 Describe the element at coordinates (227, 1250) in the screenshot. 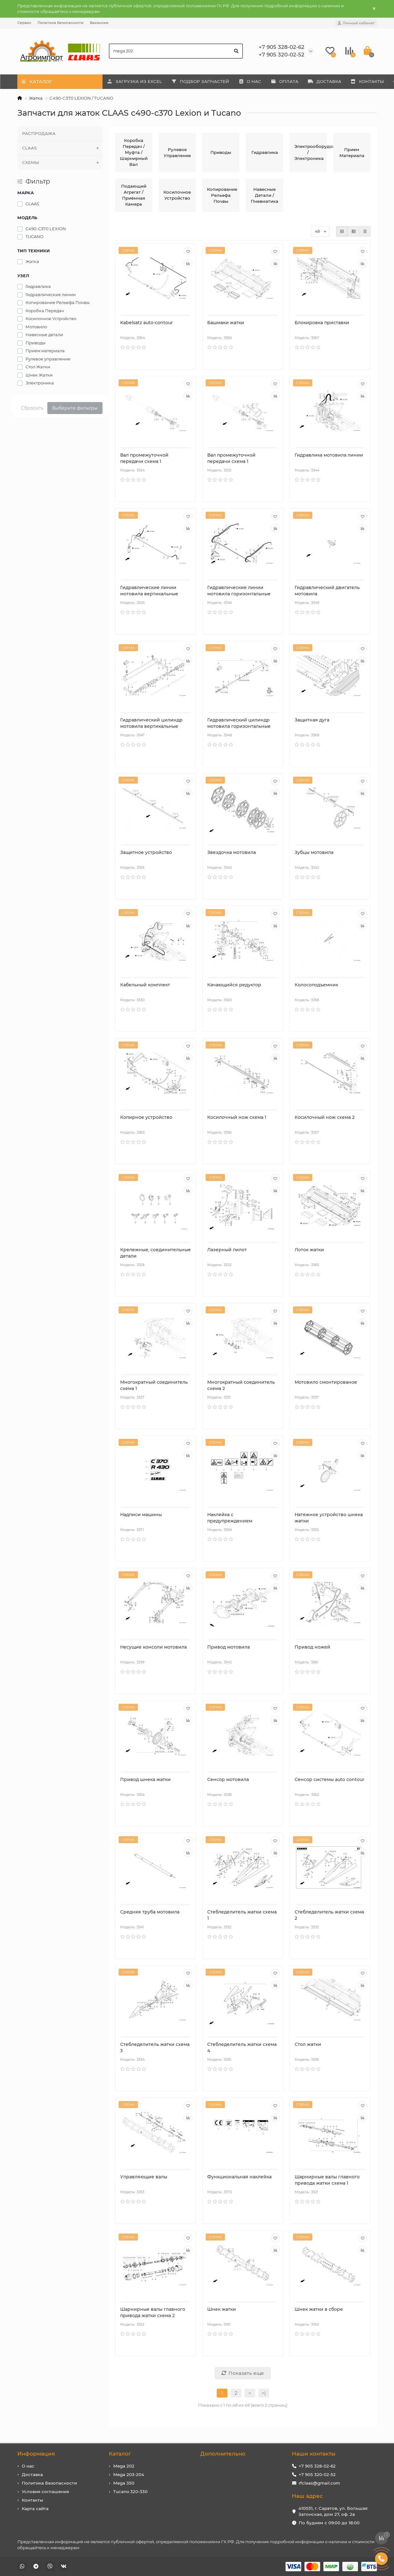

I see `Лазерный пилот` at that location.